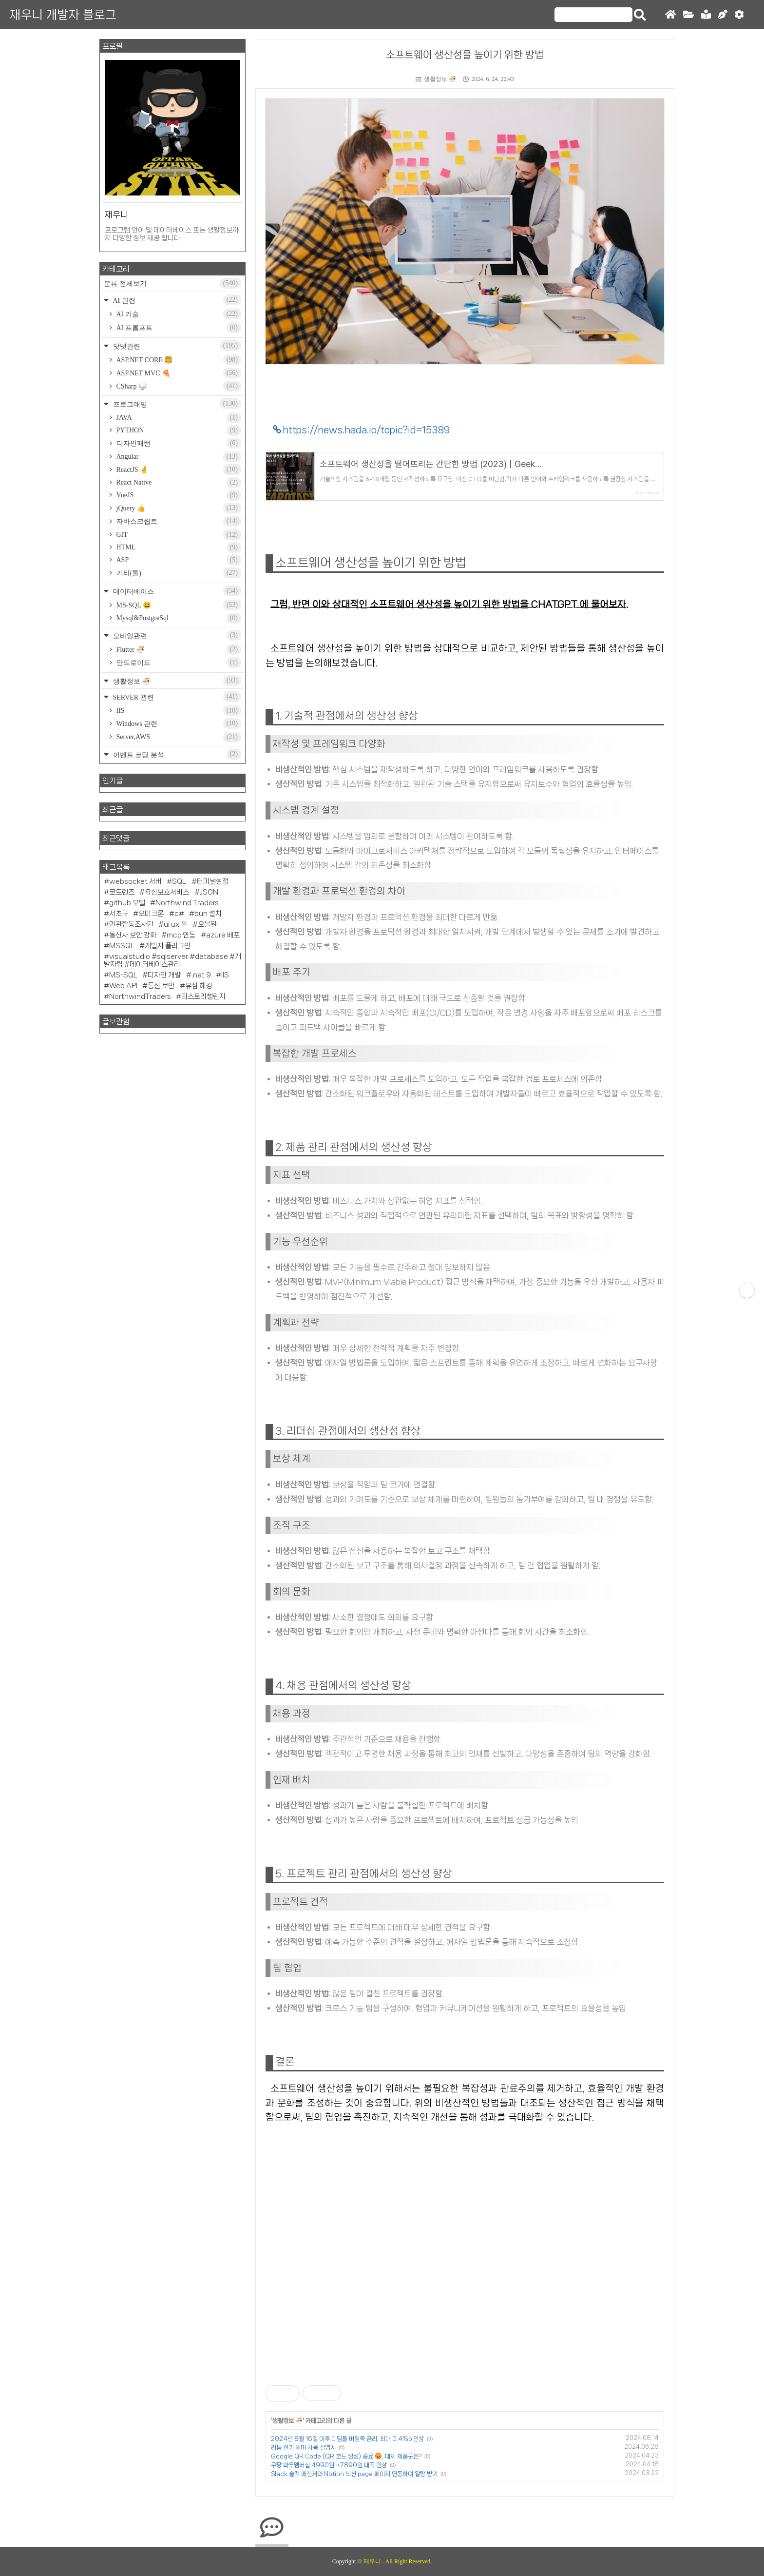  I want to click on MS-SQL 😃, so click(178, 605).